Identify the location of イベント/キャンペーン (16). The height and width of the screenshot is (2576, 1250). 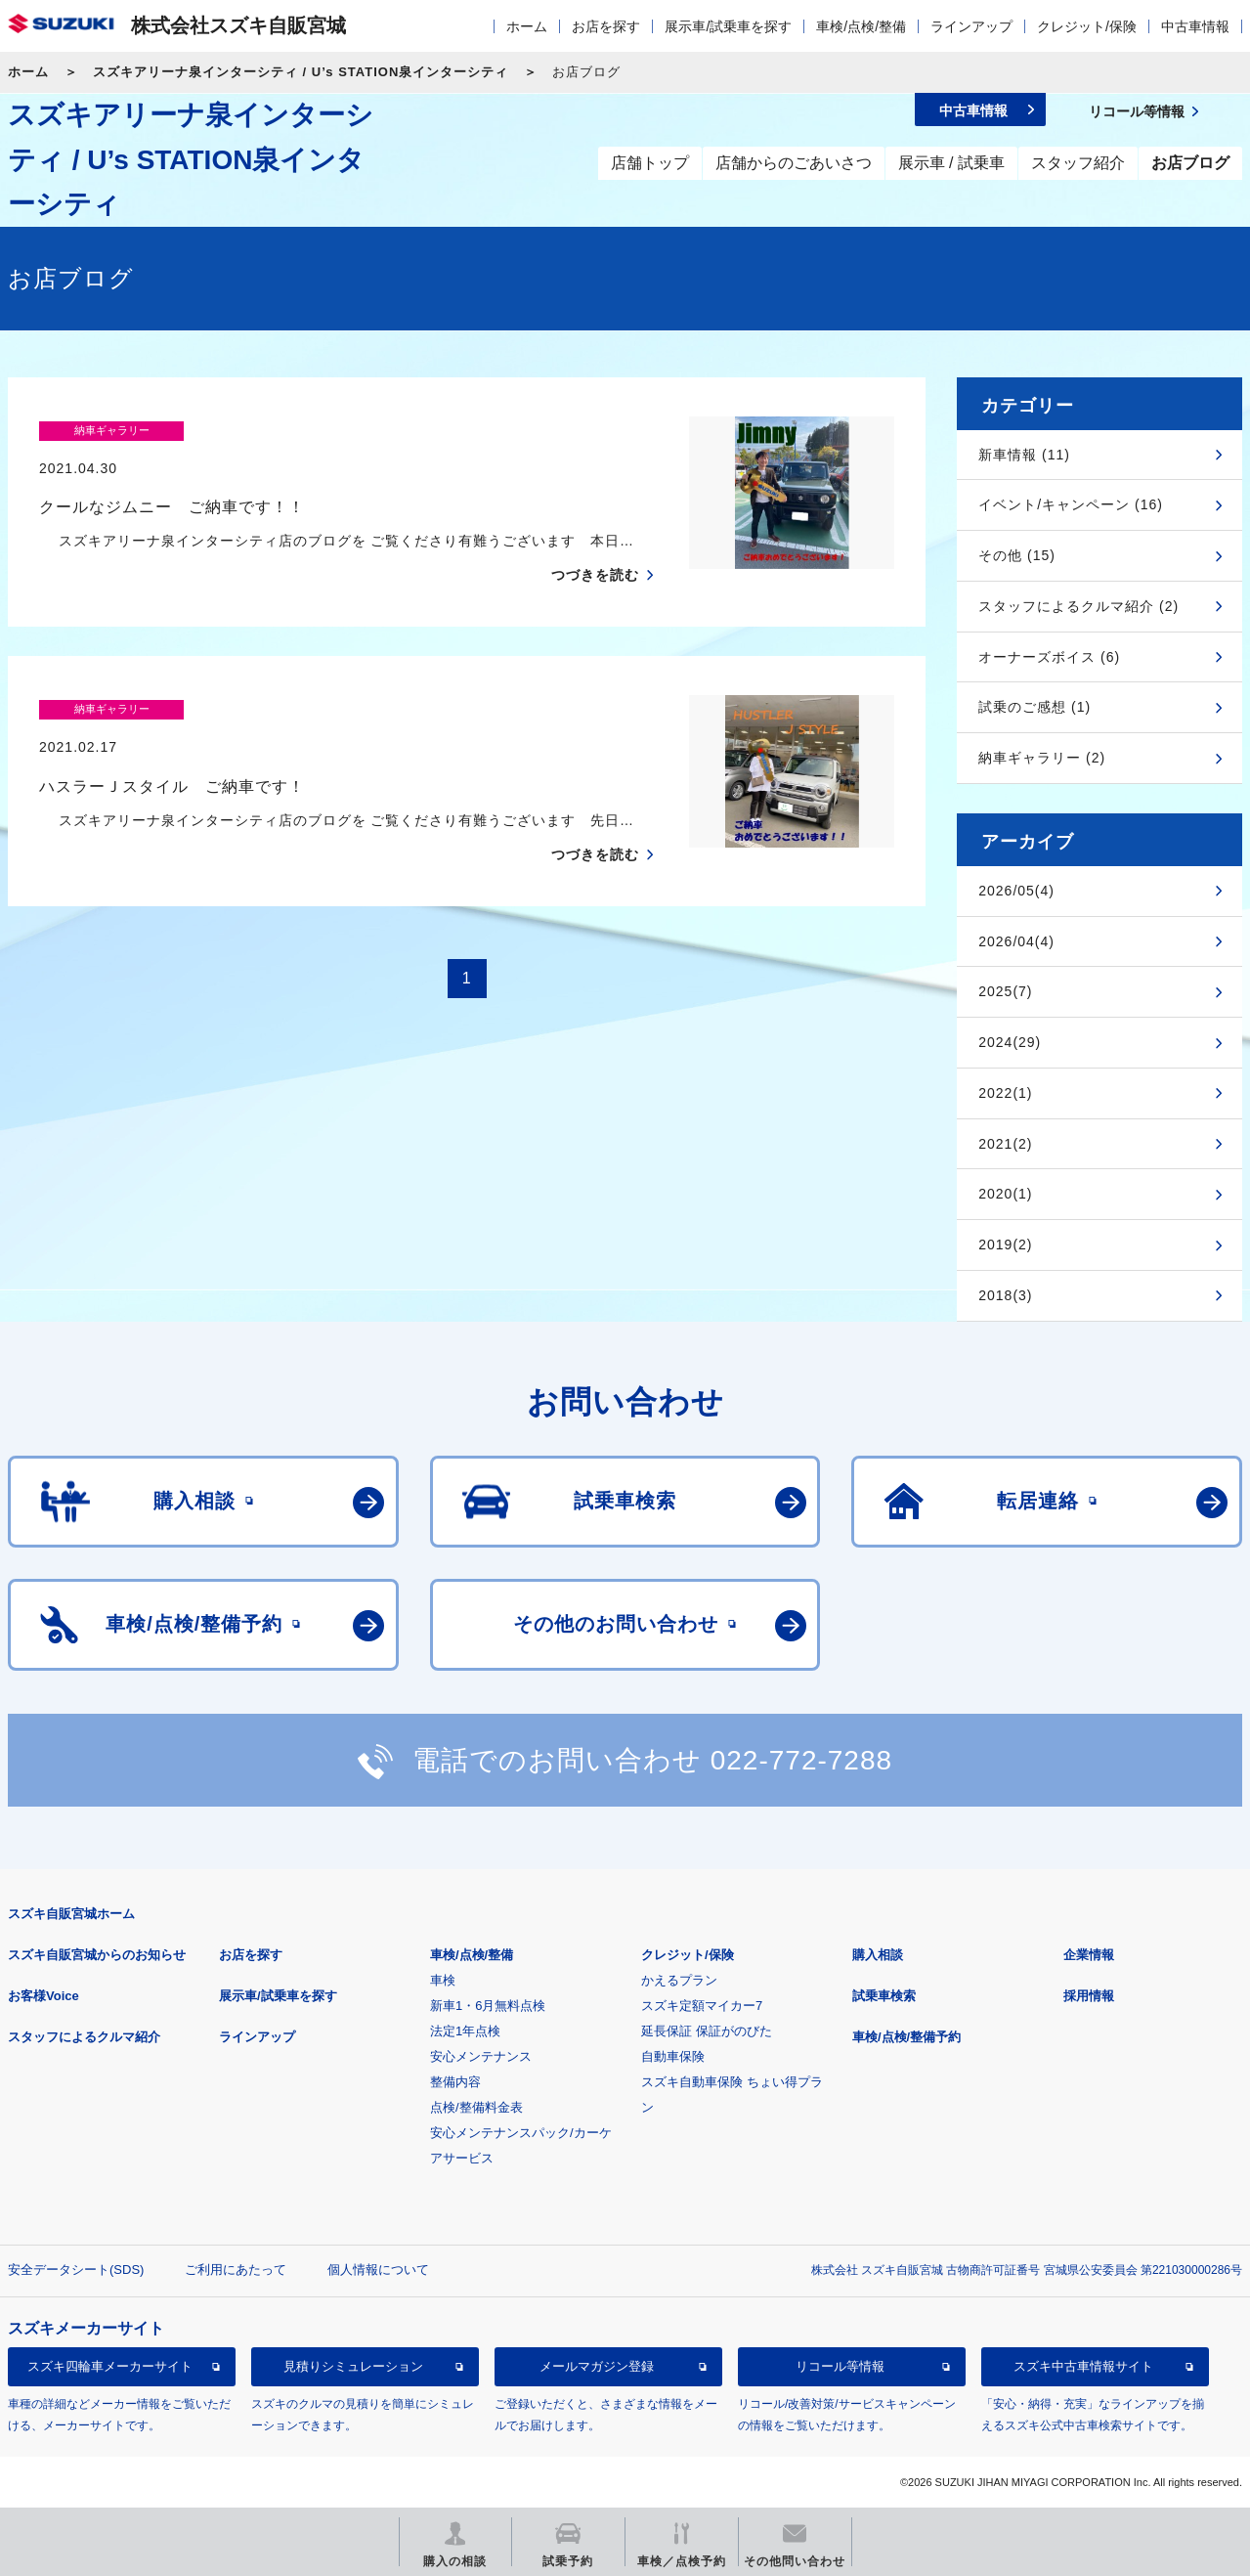
(1070, 504).